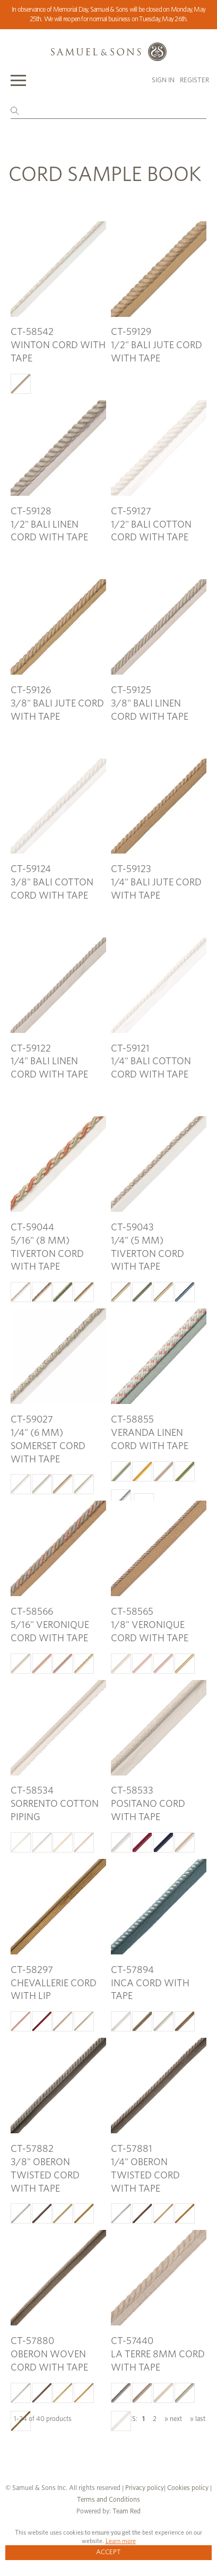 The width and height of the screenshot is (217, 2576). I want to click on Accept, so click(108, 2552).